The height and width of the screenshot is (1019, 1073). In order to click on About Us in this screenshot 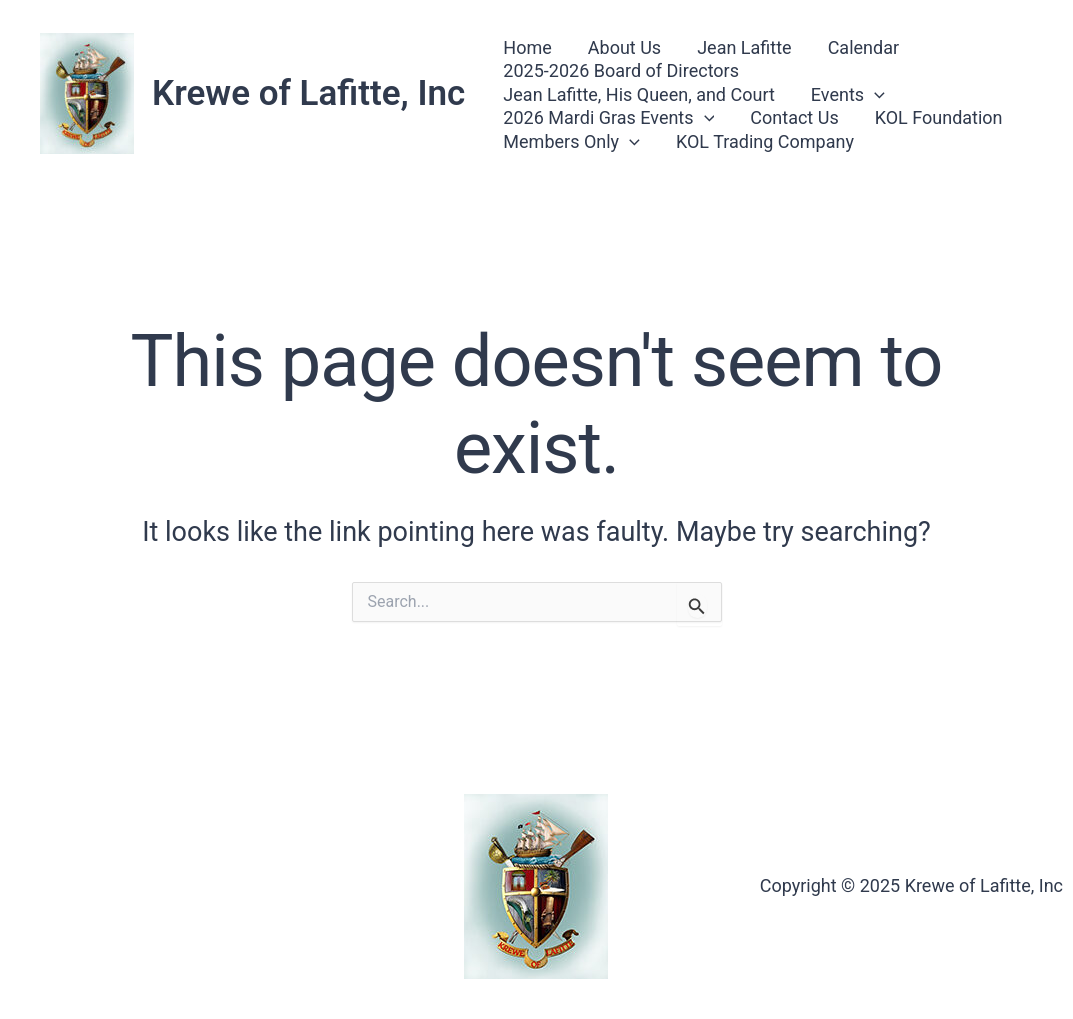, I will do `click(624, 47)`.